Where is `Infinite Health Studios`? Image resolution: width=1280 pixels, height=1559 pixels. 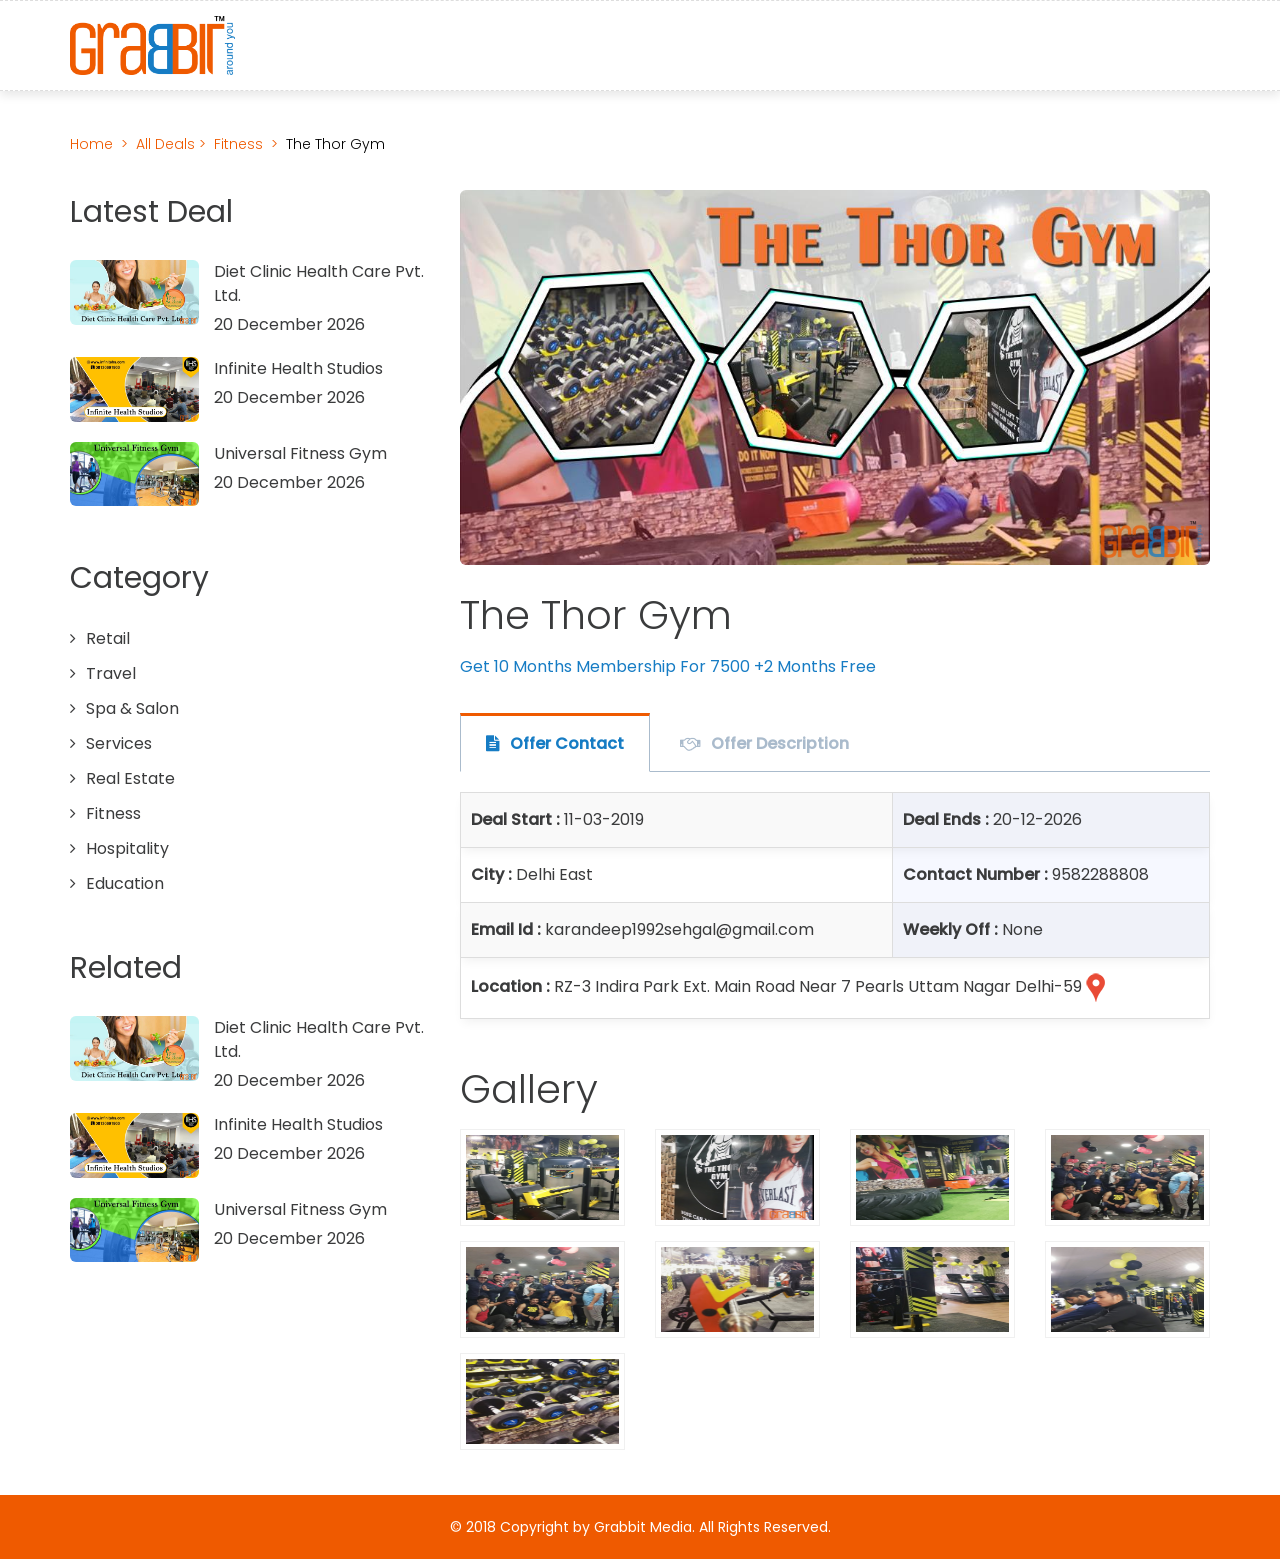
Infinite Health Studios is located at coordinates (298, 368).